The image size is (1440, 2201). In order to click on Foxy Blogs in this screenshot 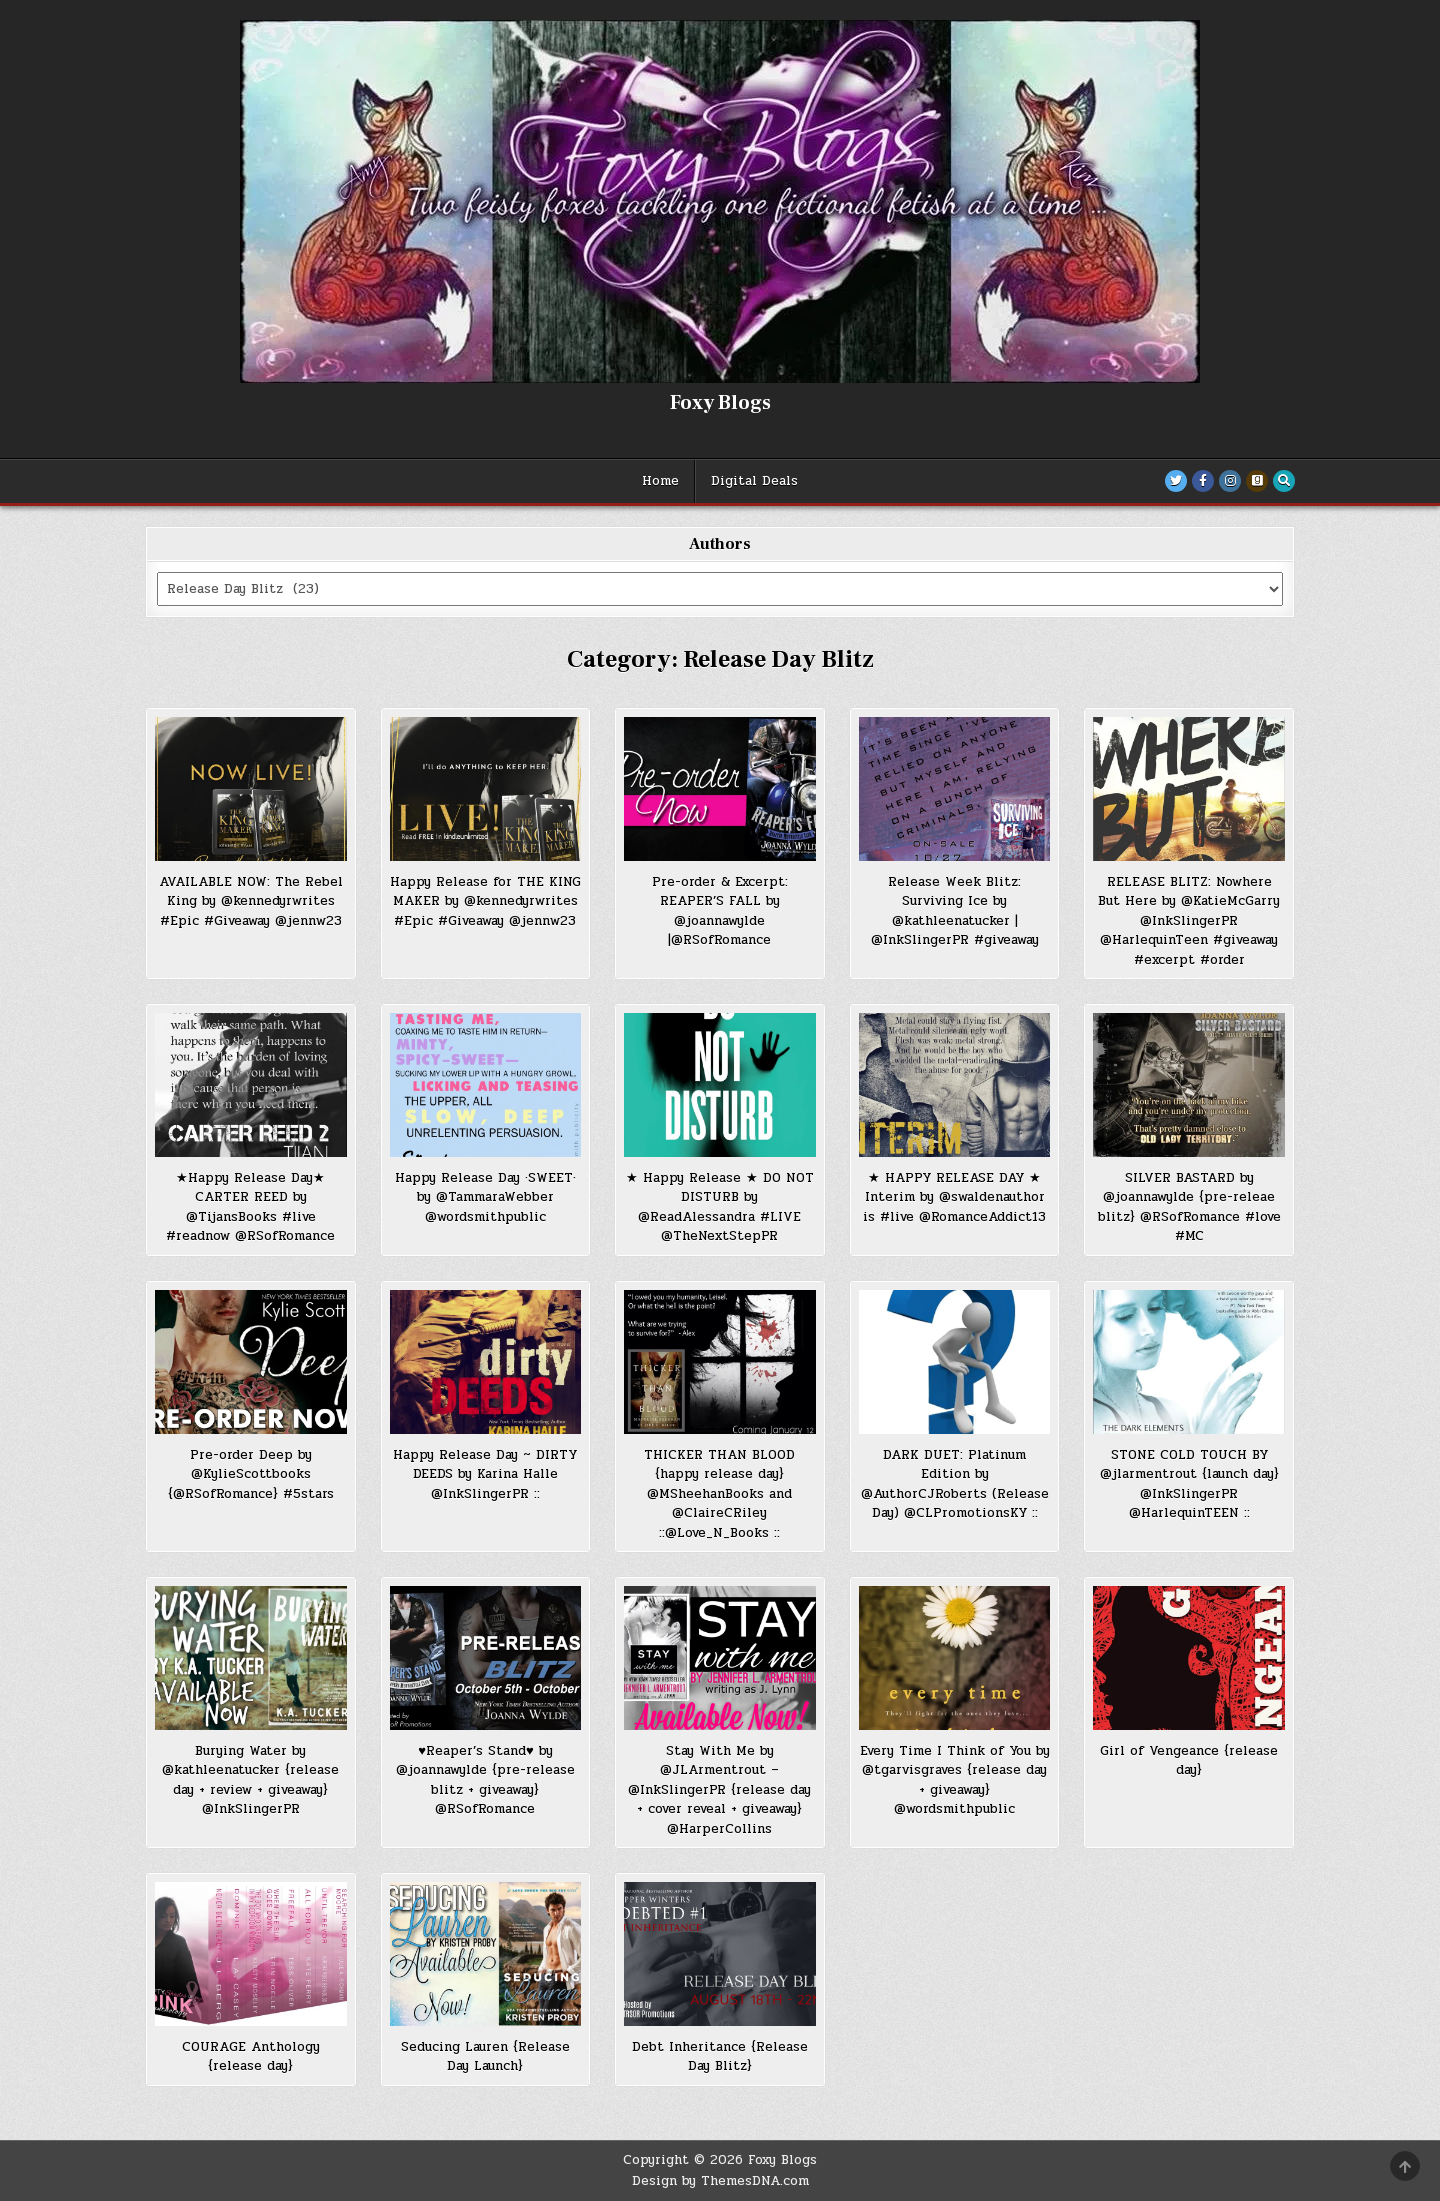, I will do `click(720, 403)`.